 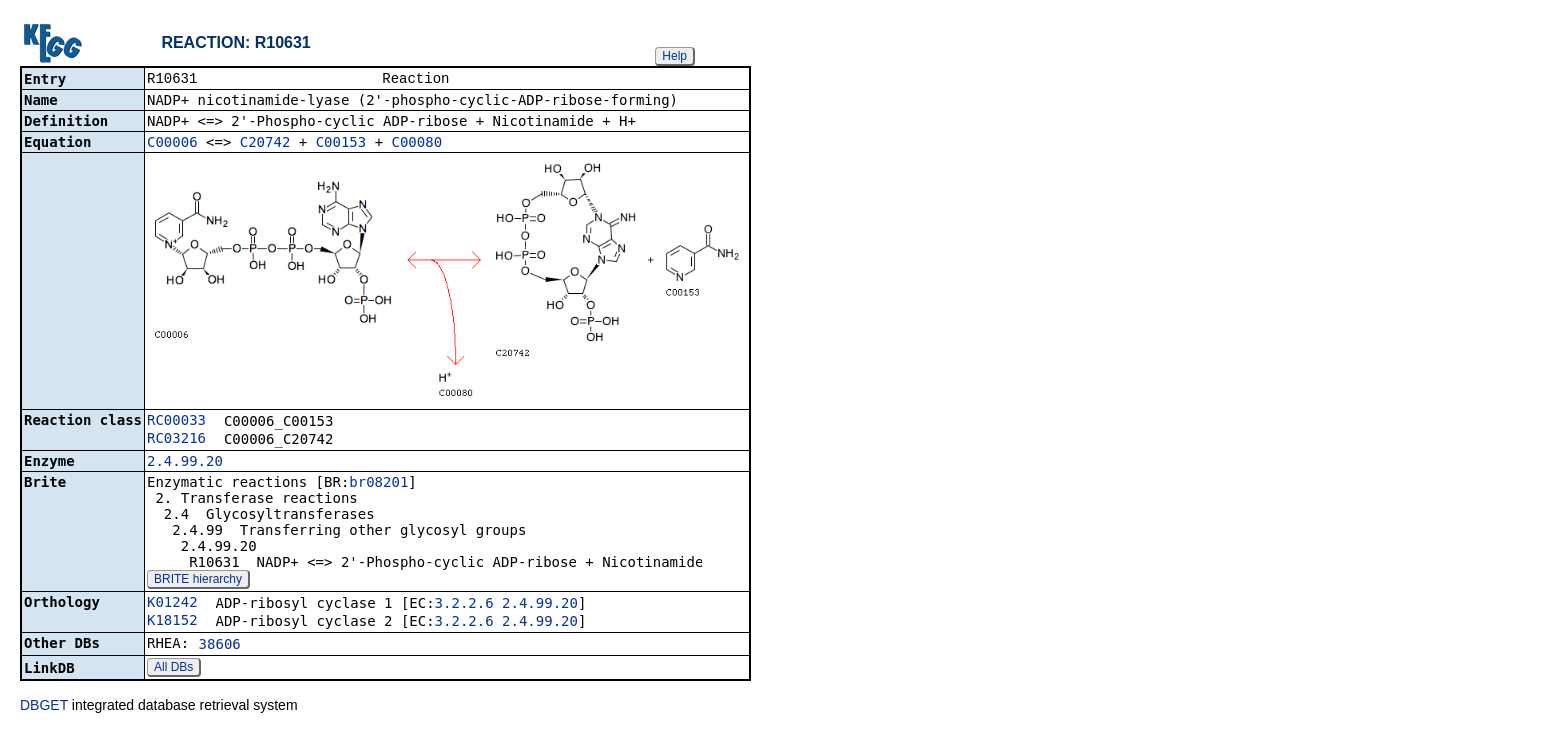 I want to click on C00006, so click(x=172, y=144).